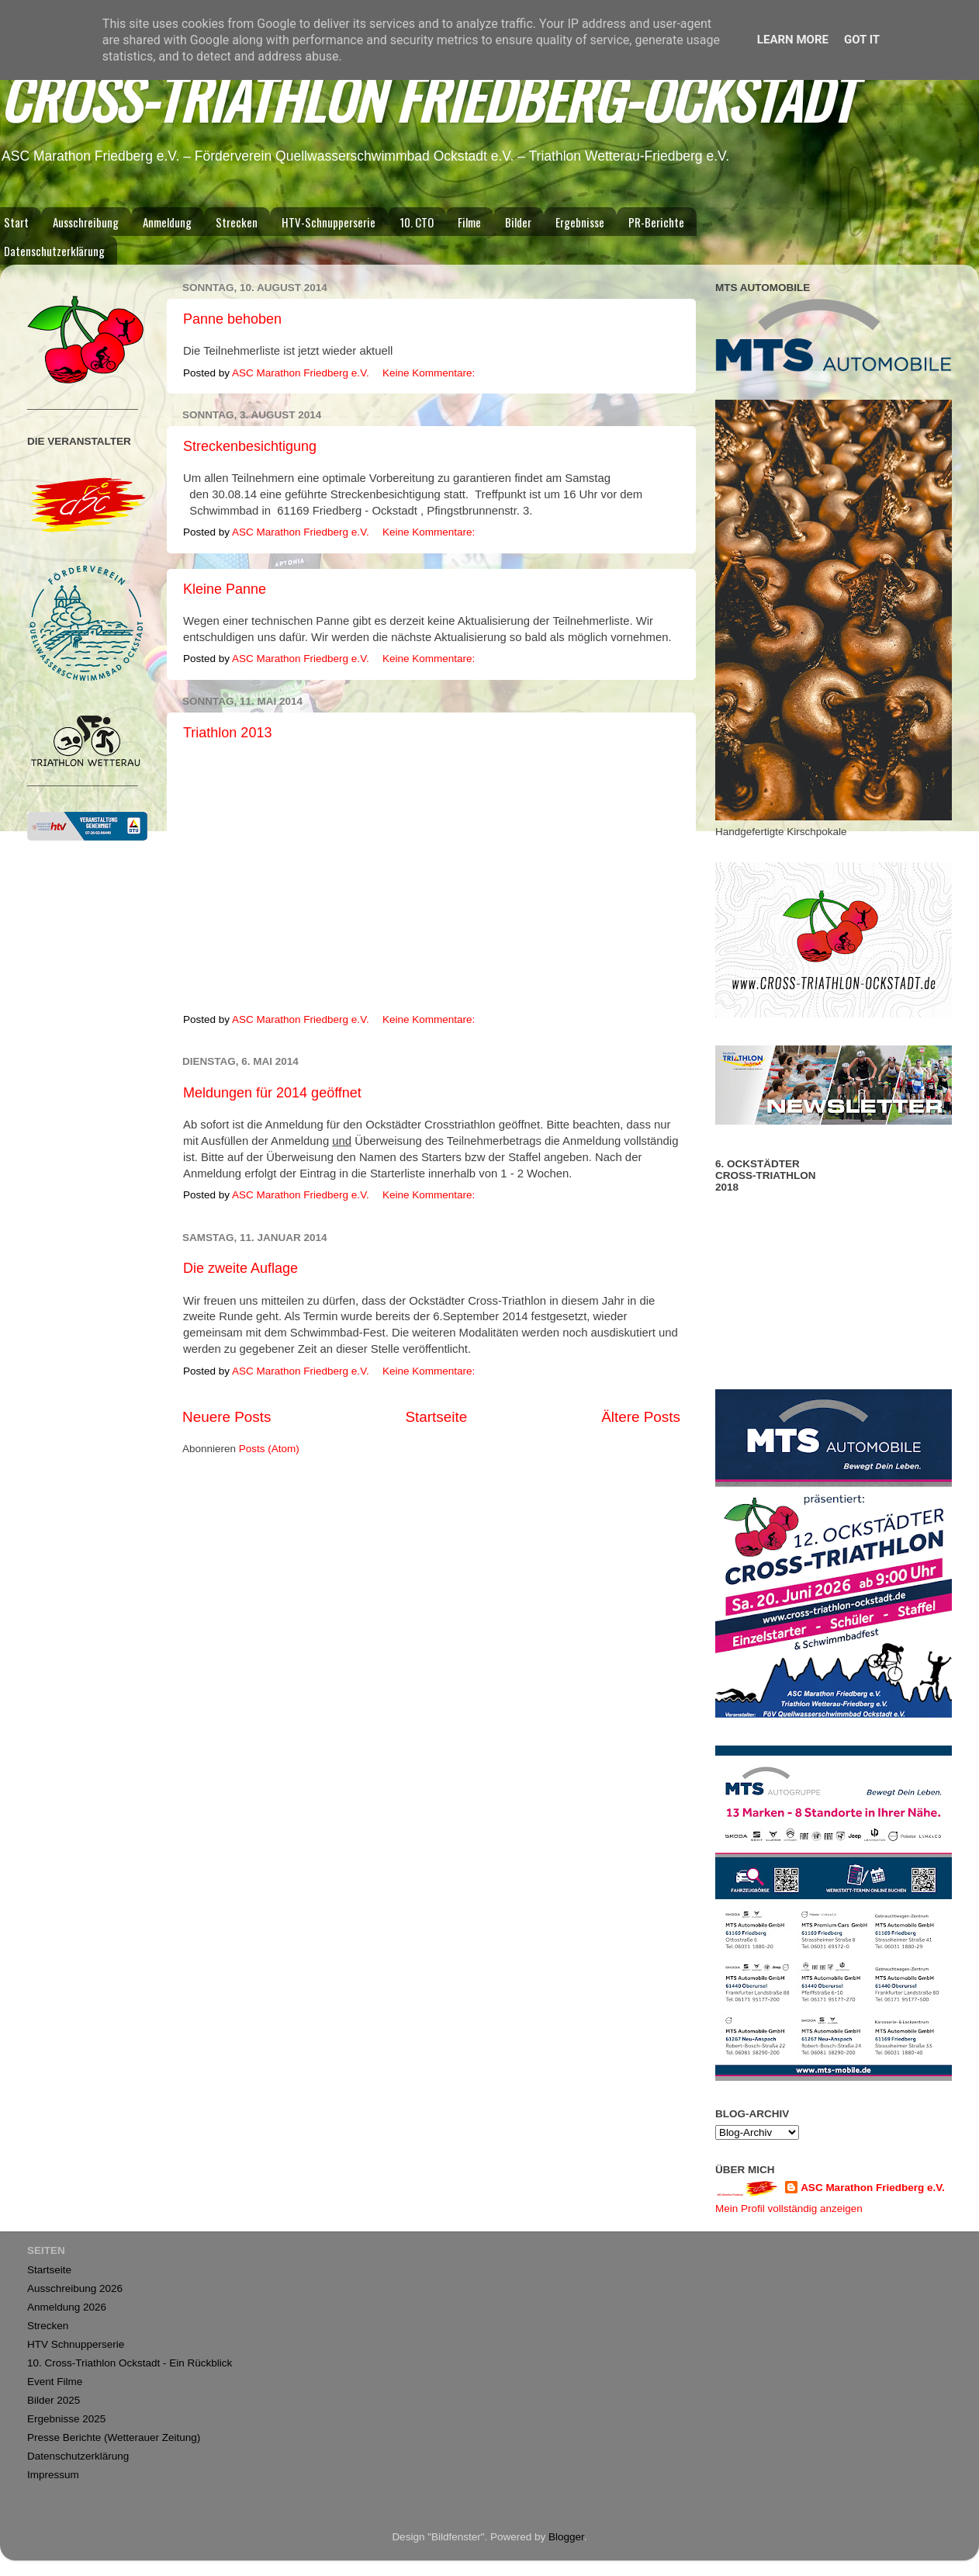 The width and height of the screenshot is (979, 2576). I want to click on Triathlon 2013, so click(227, 732).